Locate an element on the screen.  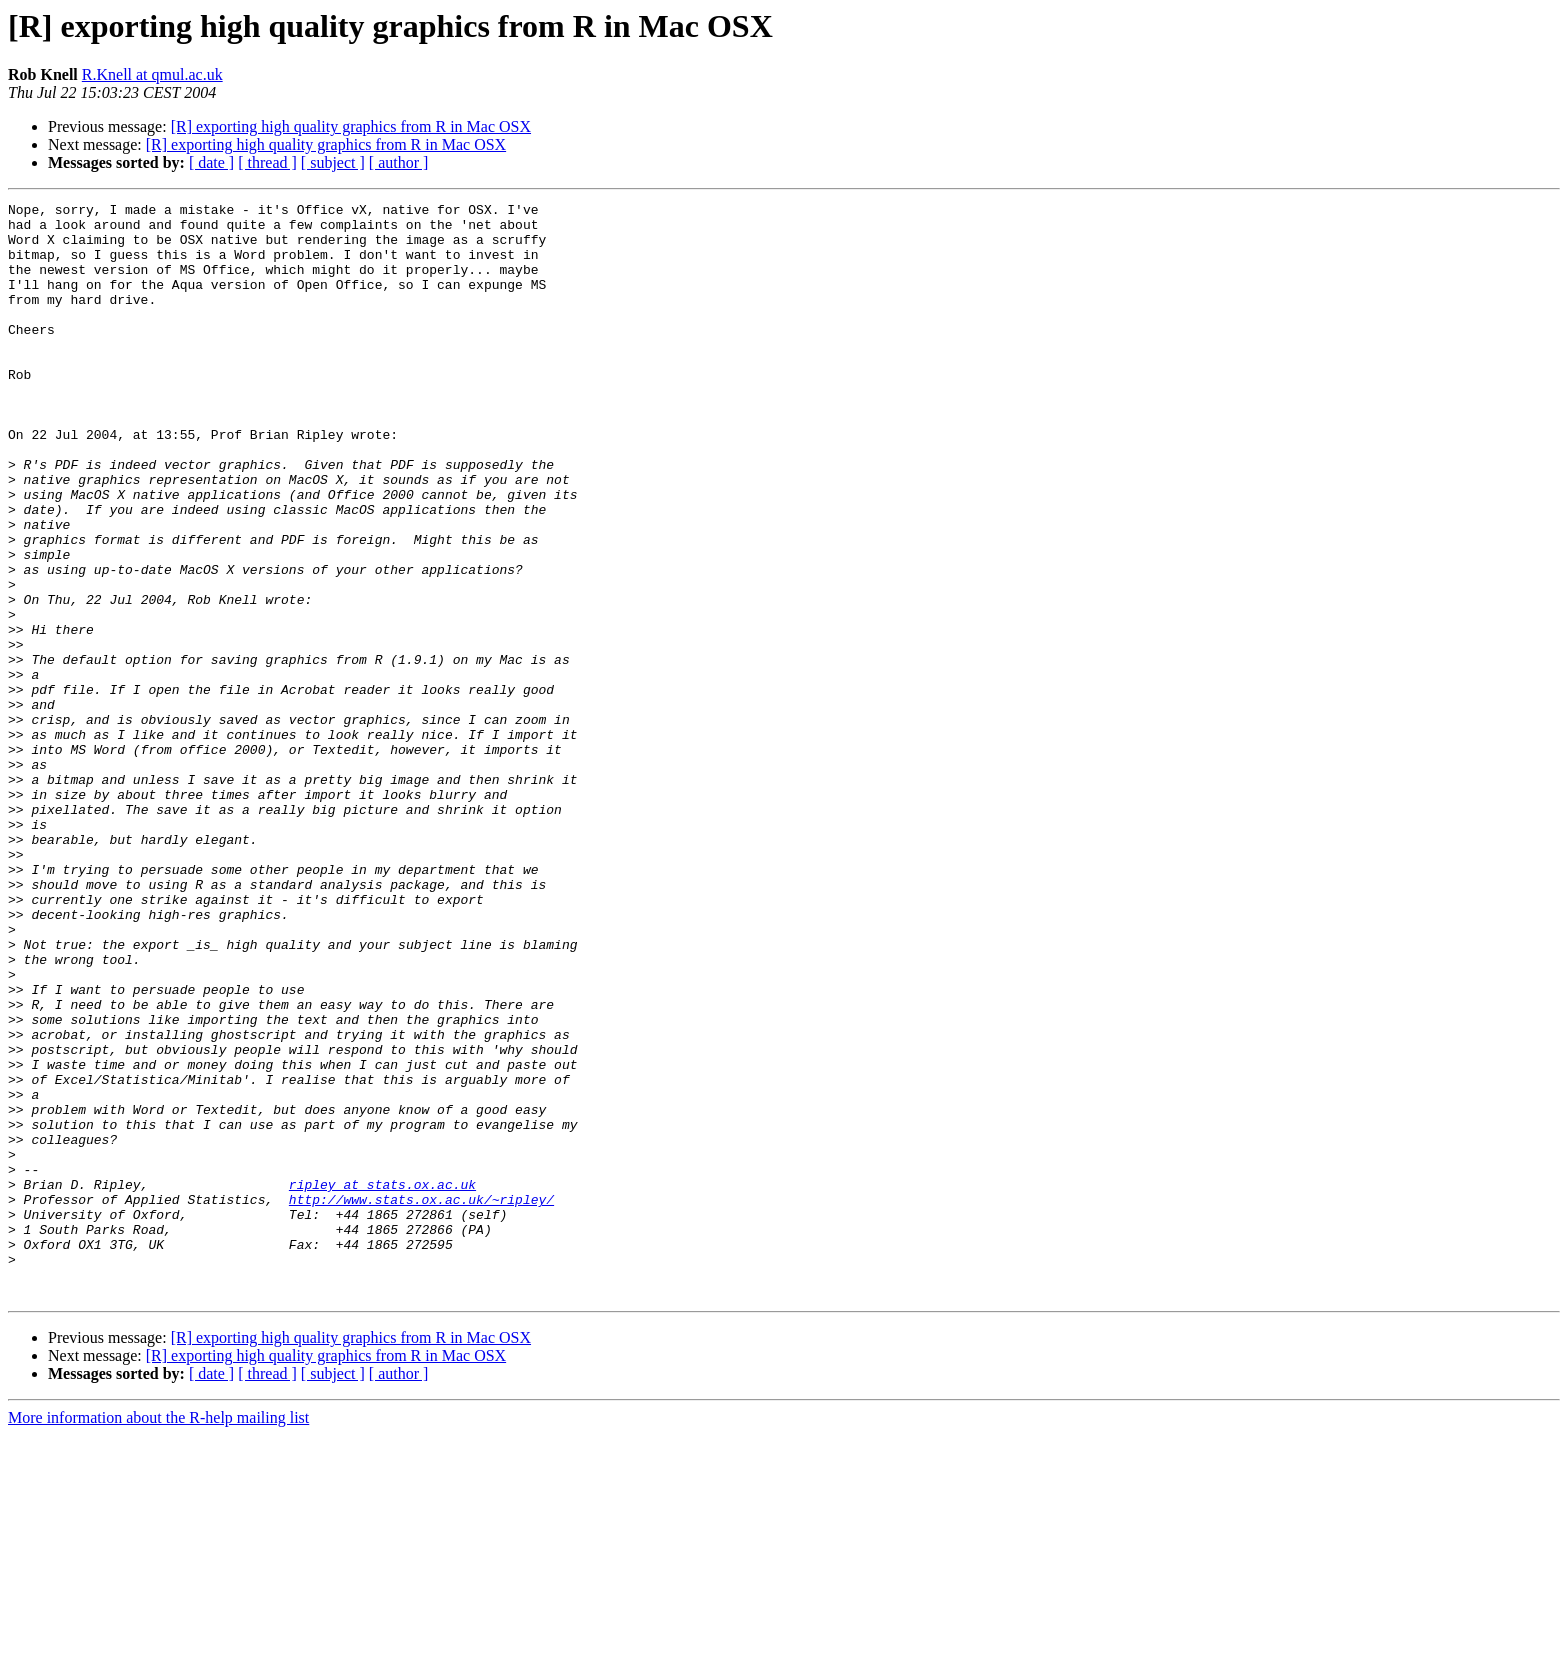
[ author ] is located at coordinates (399, 162).